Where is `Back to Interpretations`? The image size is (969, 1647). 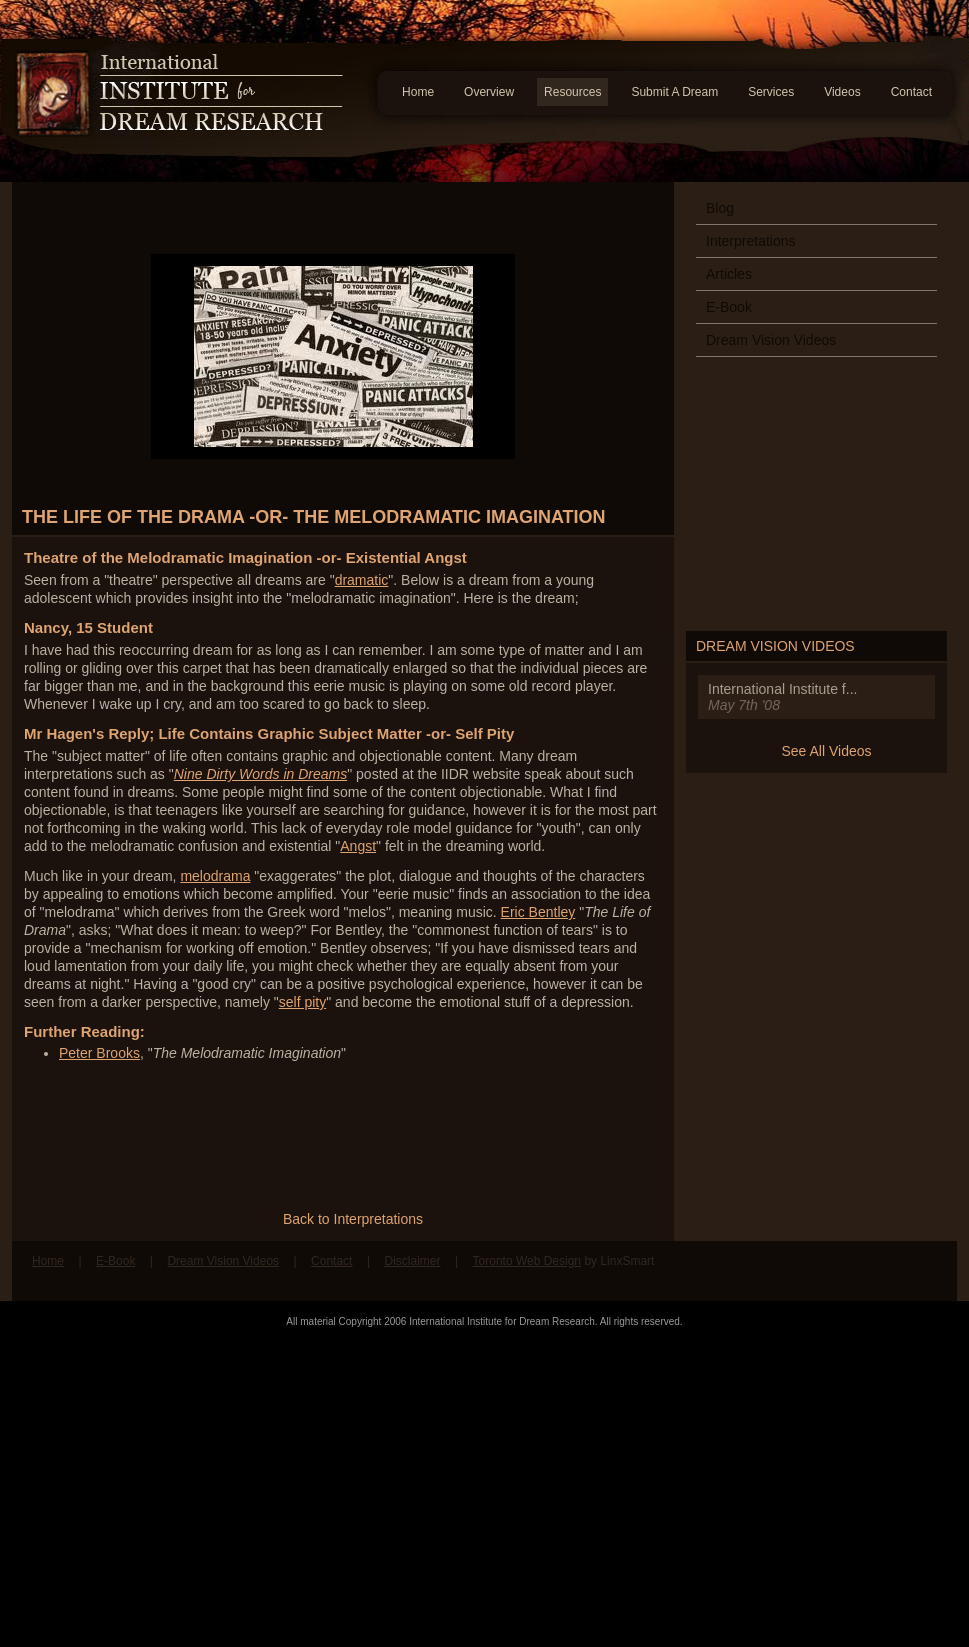
Back to Interpretations is located at coordinates (353, 1219).